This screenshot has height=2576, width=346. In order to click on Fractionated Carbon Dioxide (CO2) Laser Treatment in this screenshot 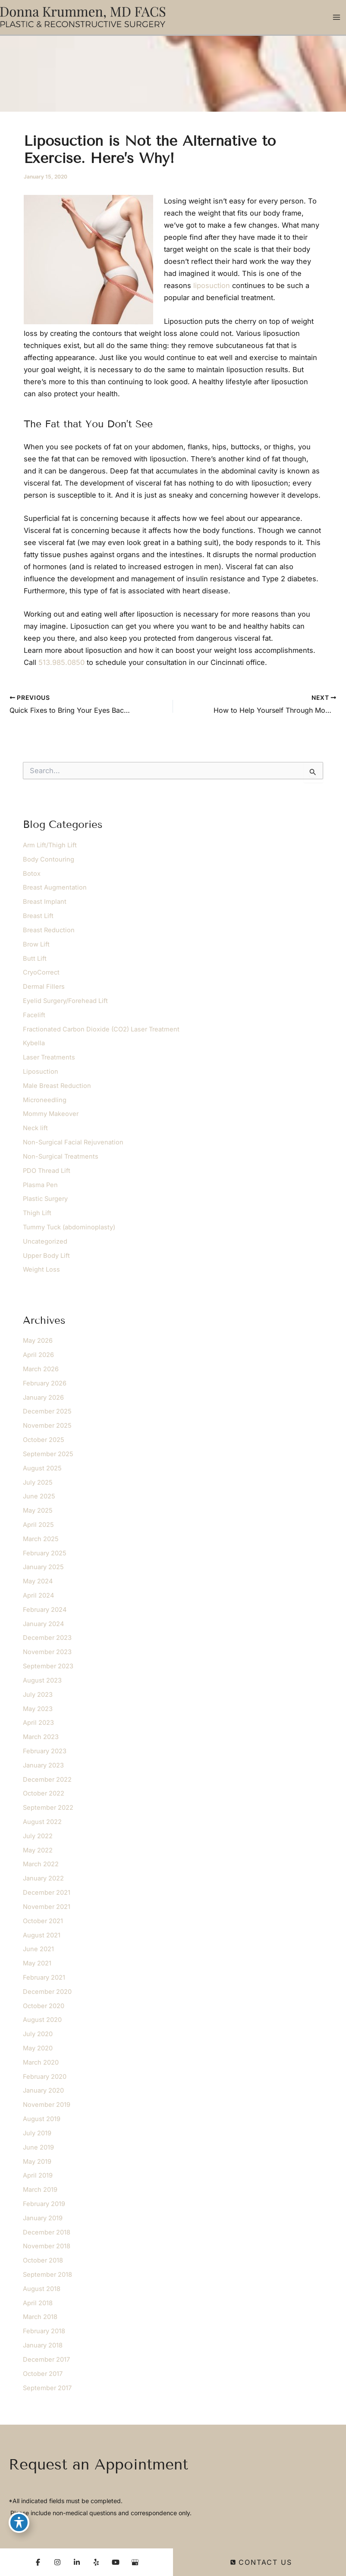, I will do `click(101, 1029)`.